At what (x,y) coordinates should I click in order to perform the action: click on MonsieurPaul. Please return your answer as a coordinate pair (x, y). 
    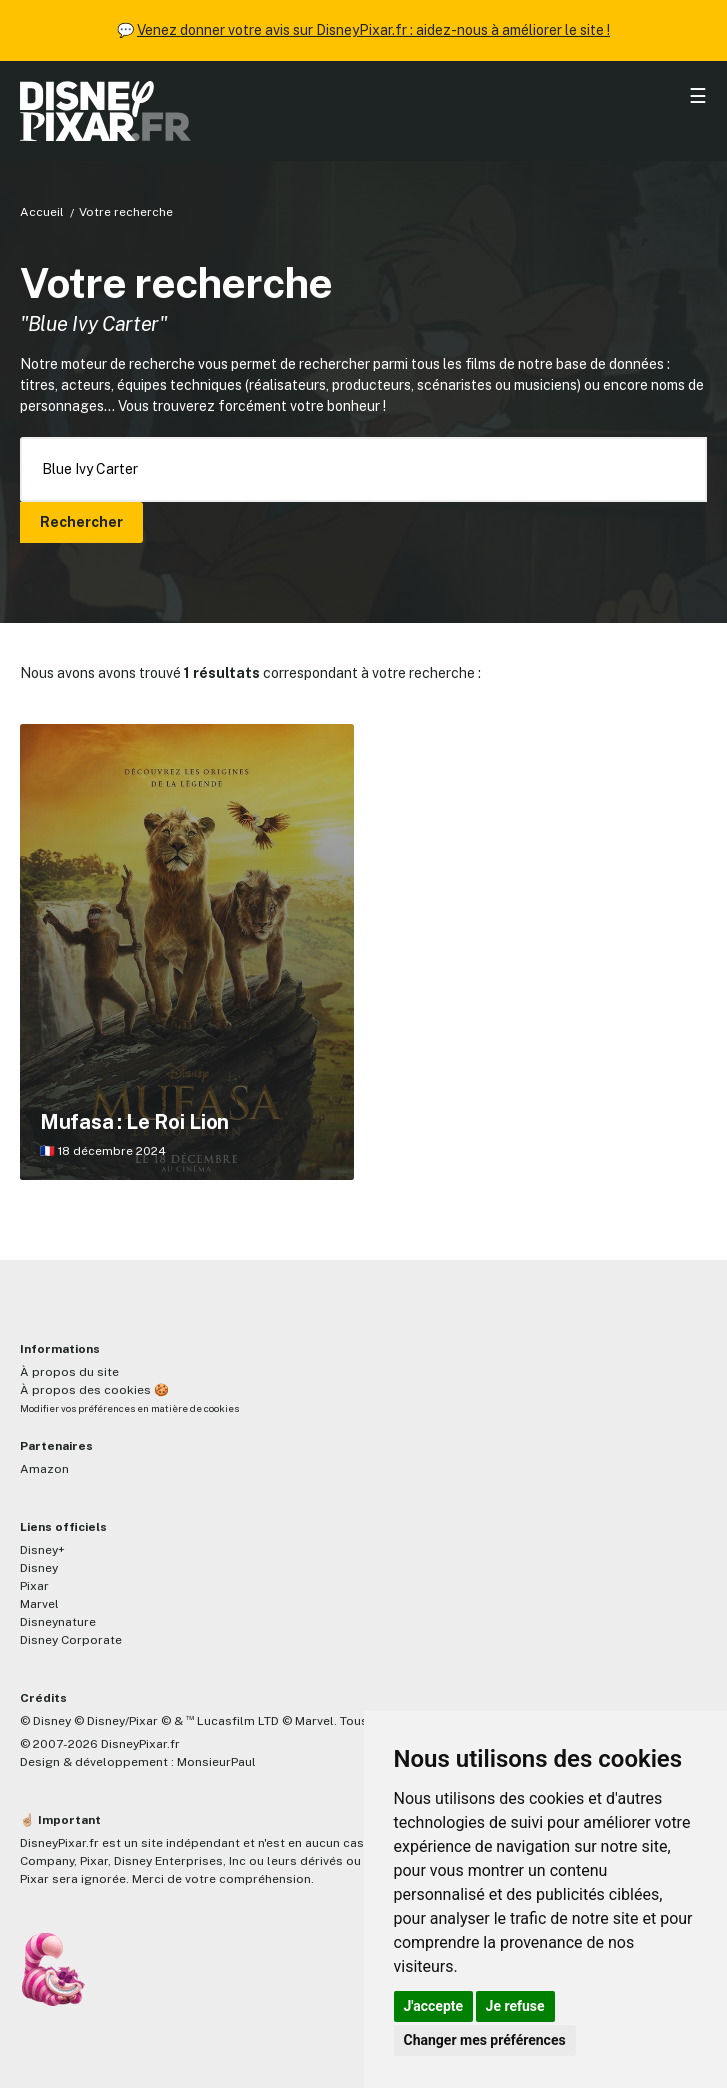
    Looking at the image, I should click on (216, 1762).